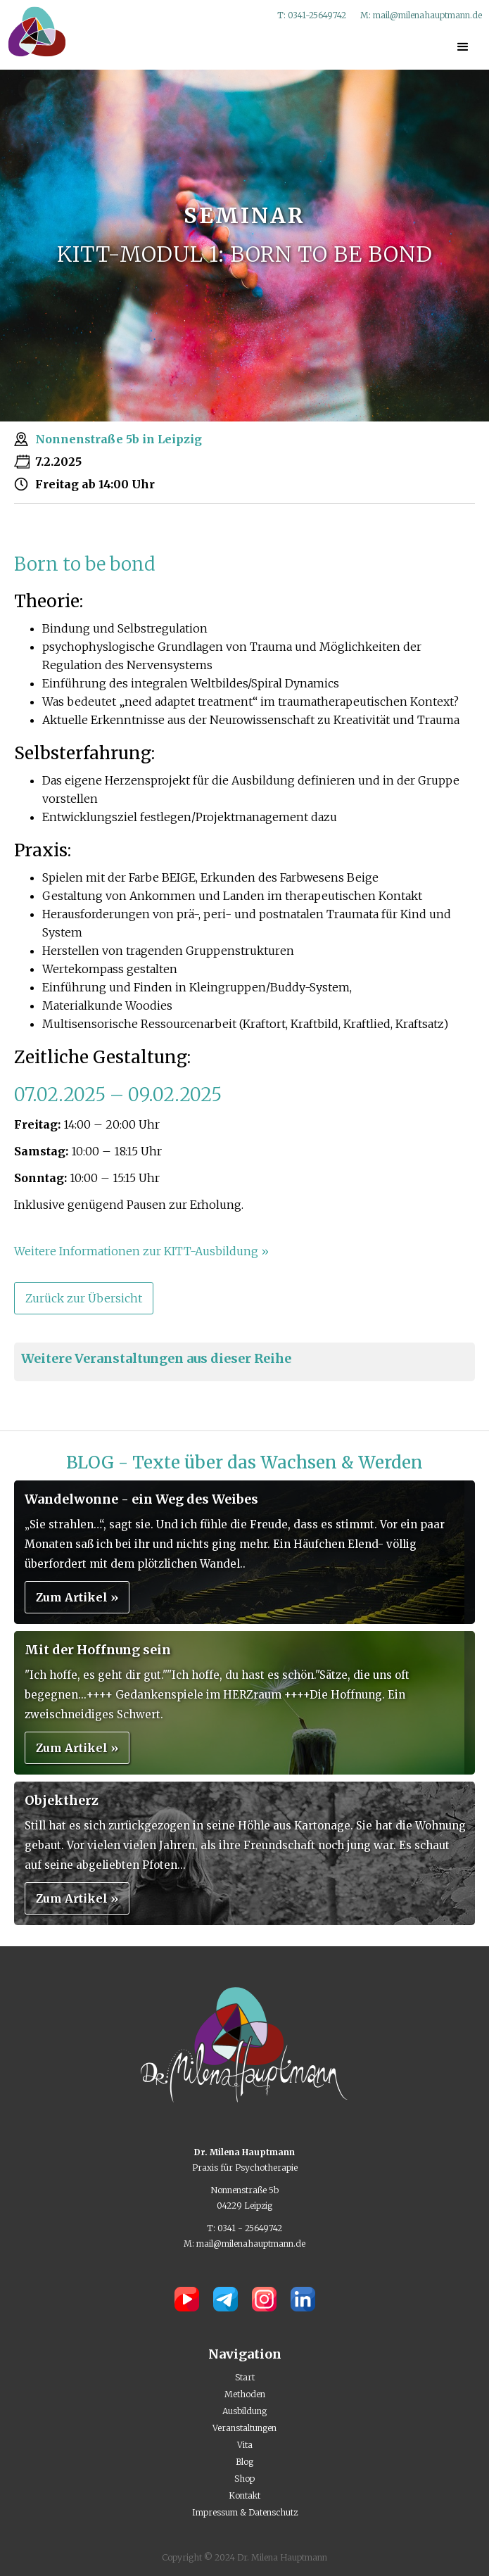  What do you see at coordinates (244, 2478) in the screenshot?
I see `Shop` at bounding box center [244, 2478].